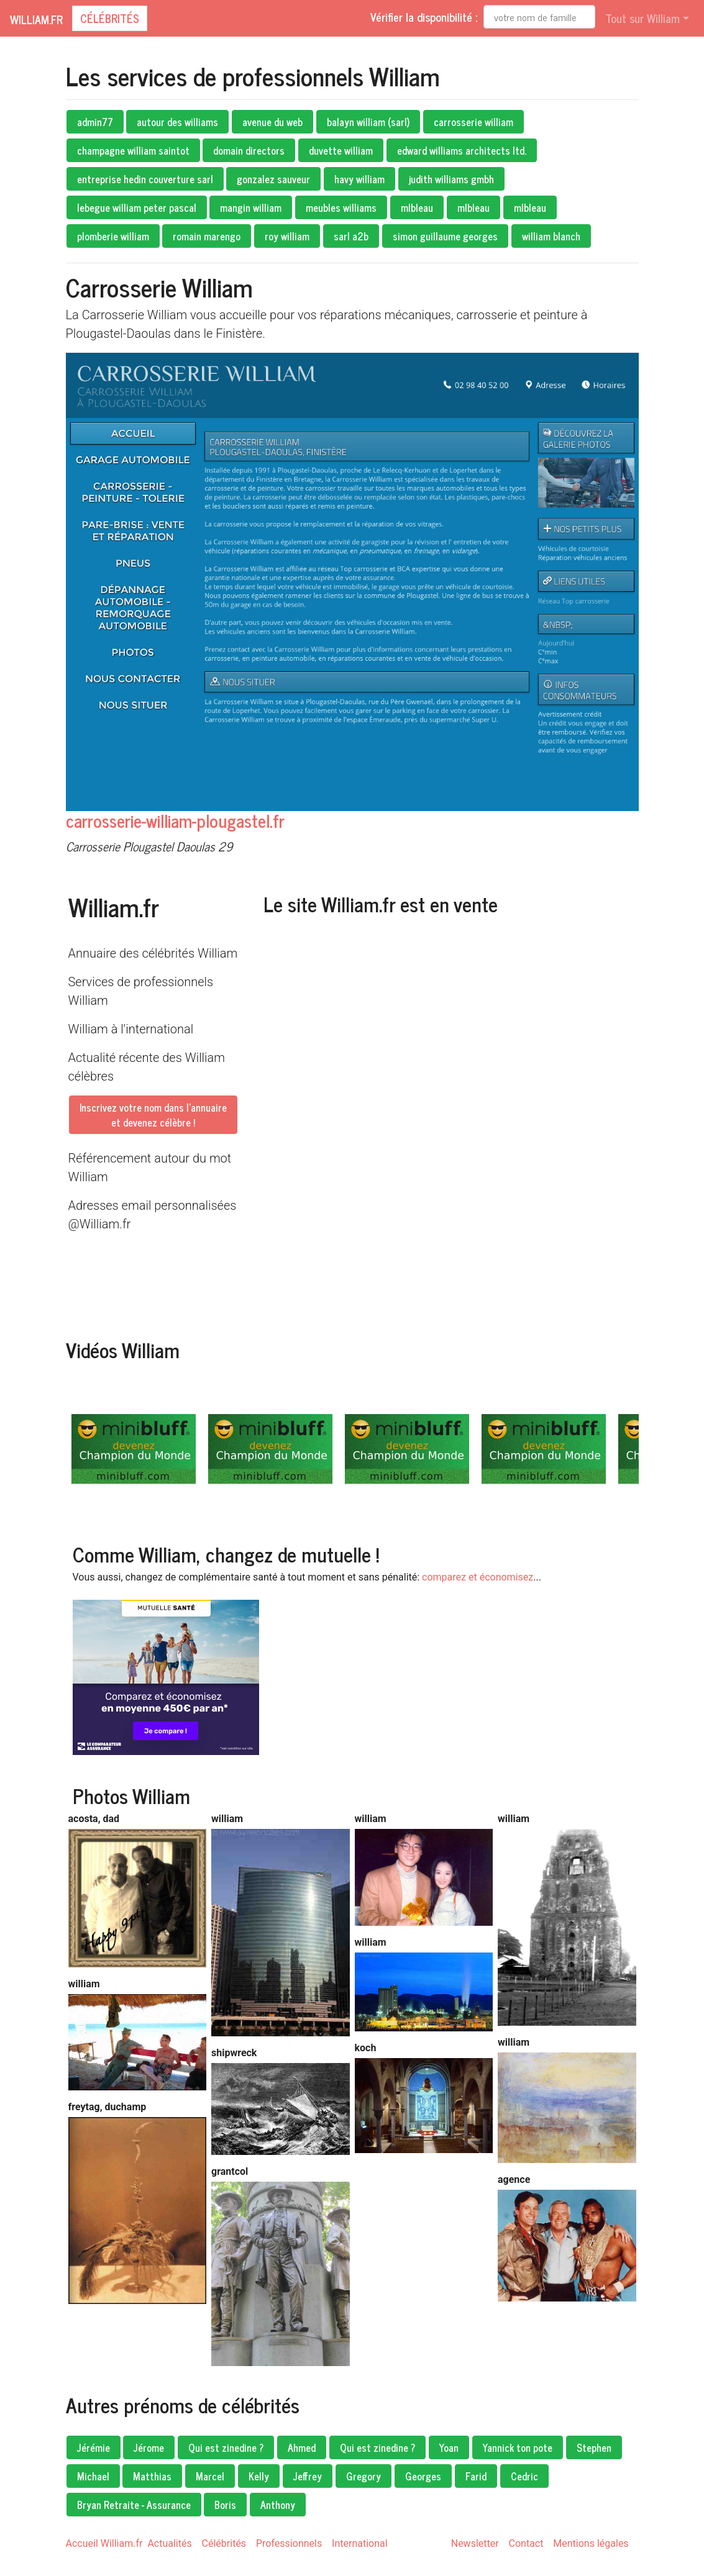  What do you see at coordinates (177, 122) in the screenshot?
I see `autour des williams` at bounding box center [177, 122].